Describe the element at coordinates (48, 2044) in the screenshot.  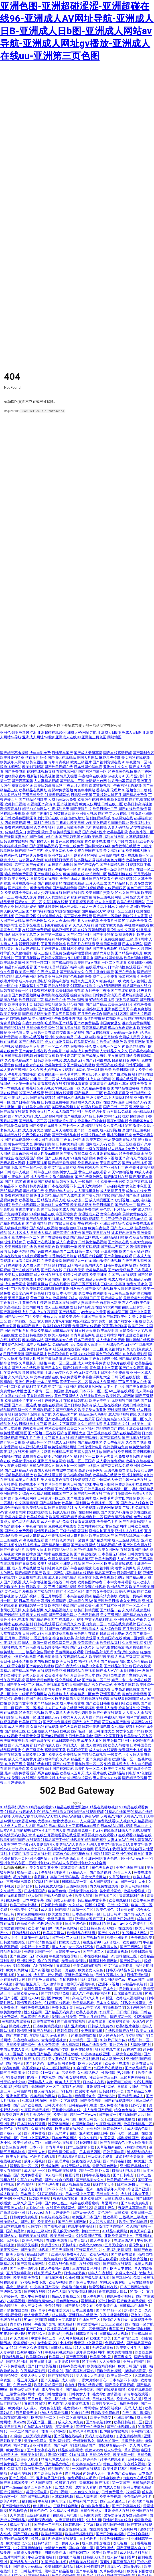
I see `成人免费高清` at that location.